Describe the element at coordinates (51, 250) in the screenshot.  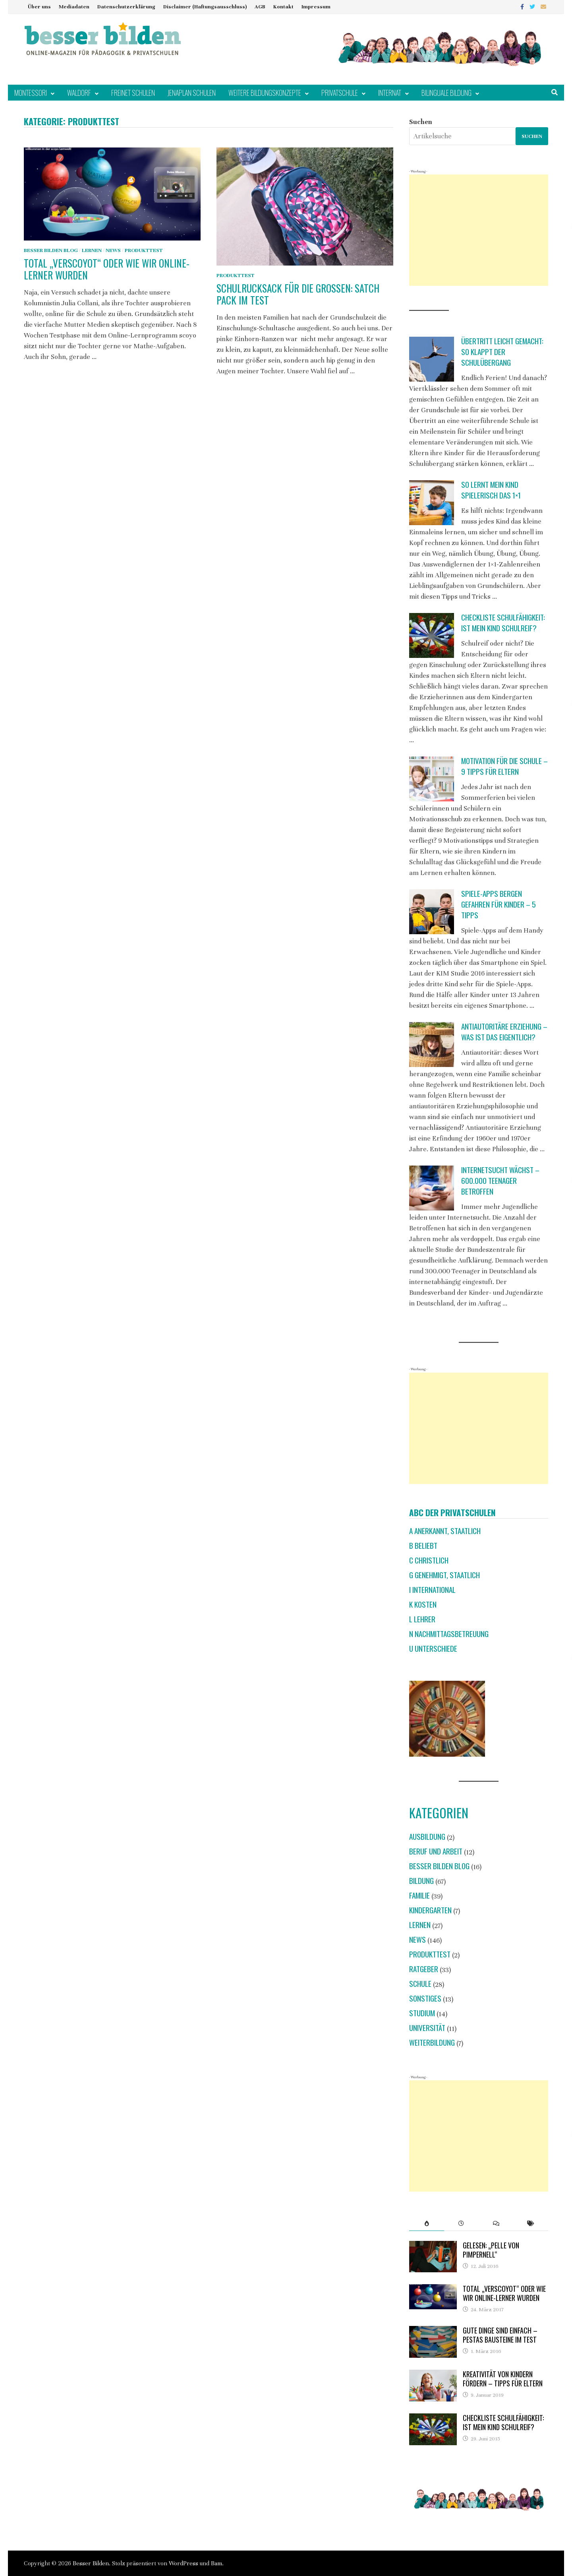
I see `Besser Bilden Blog` at that location.